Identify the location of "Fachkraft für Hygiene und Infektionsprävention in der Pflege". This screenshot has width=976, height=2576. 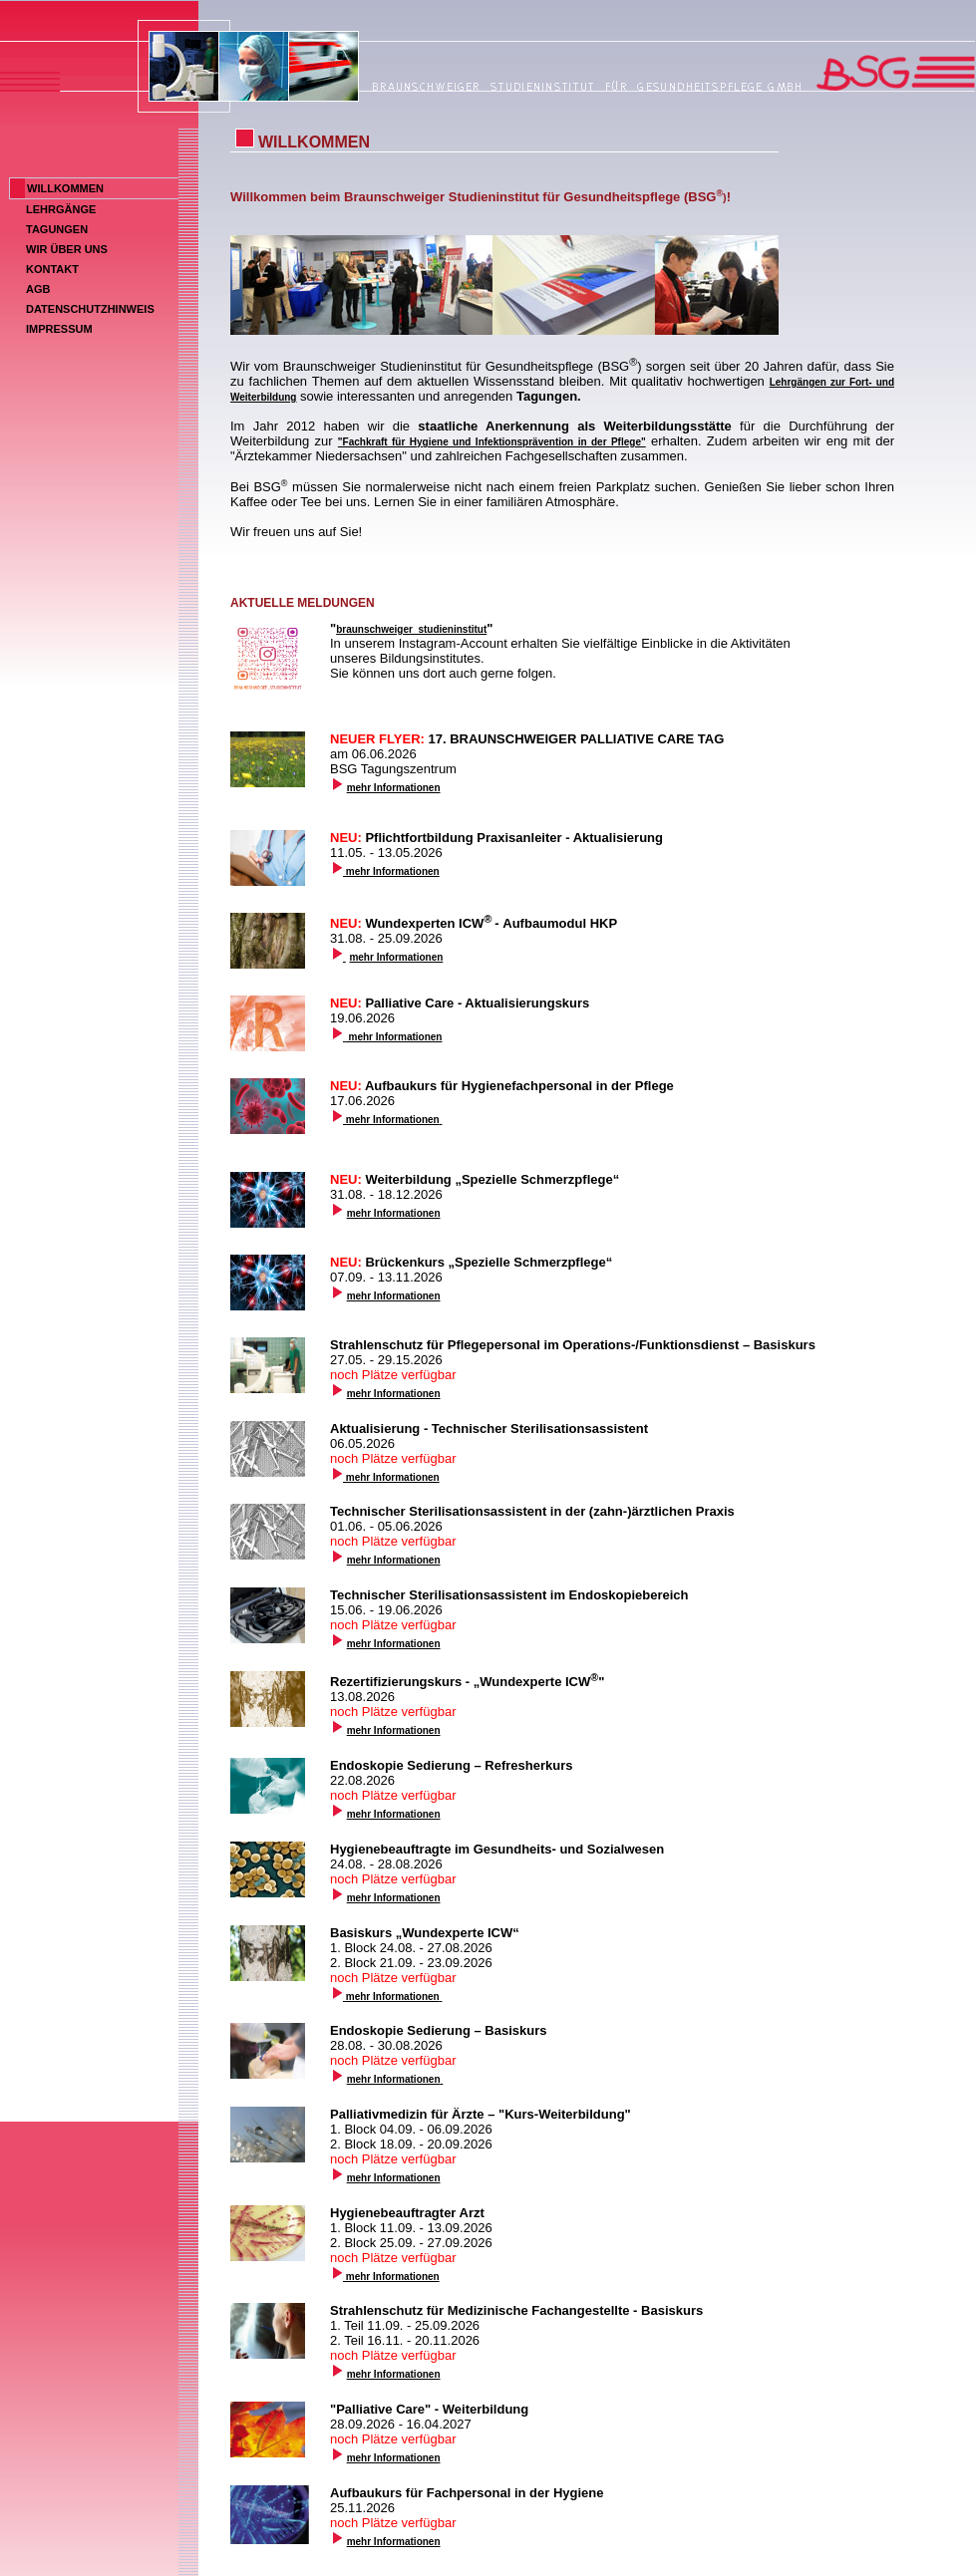
(492, 441).